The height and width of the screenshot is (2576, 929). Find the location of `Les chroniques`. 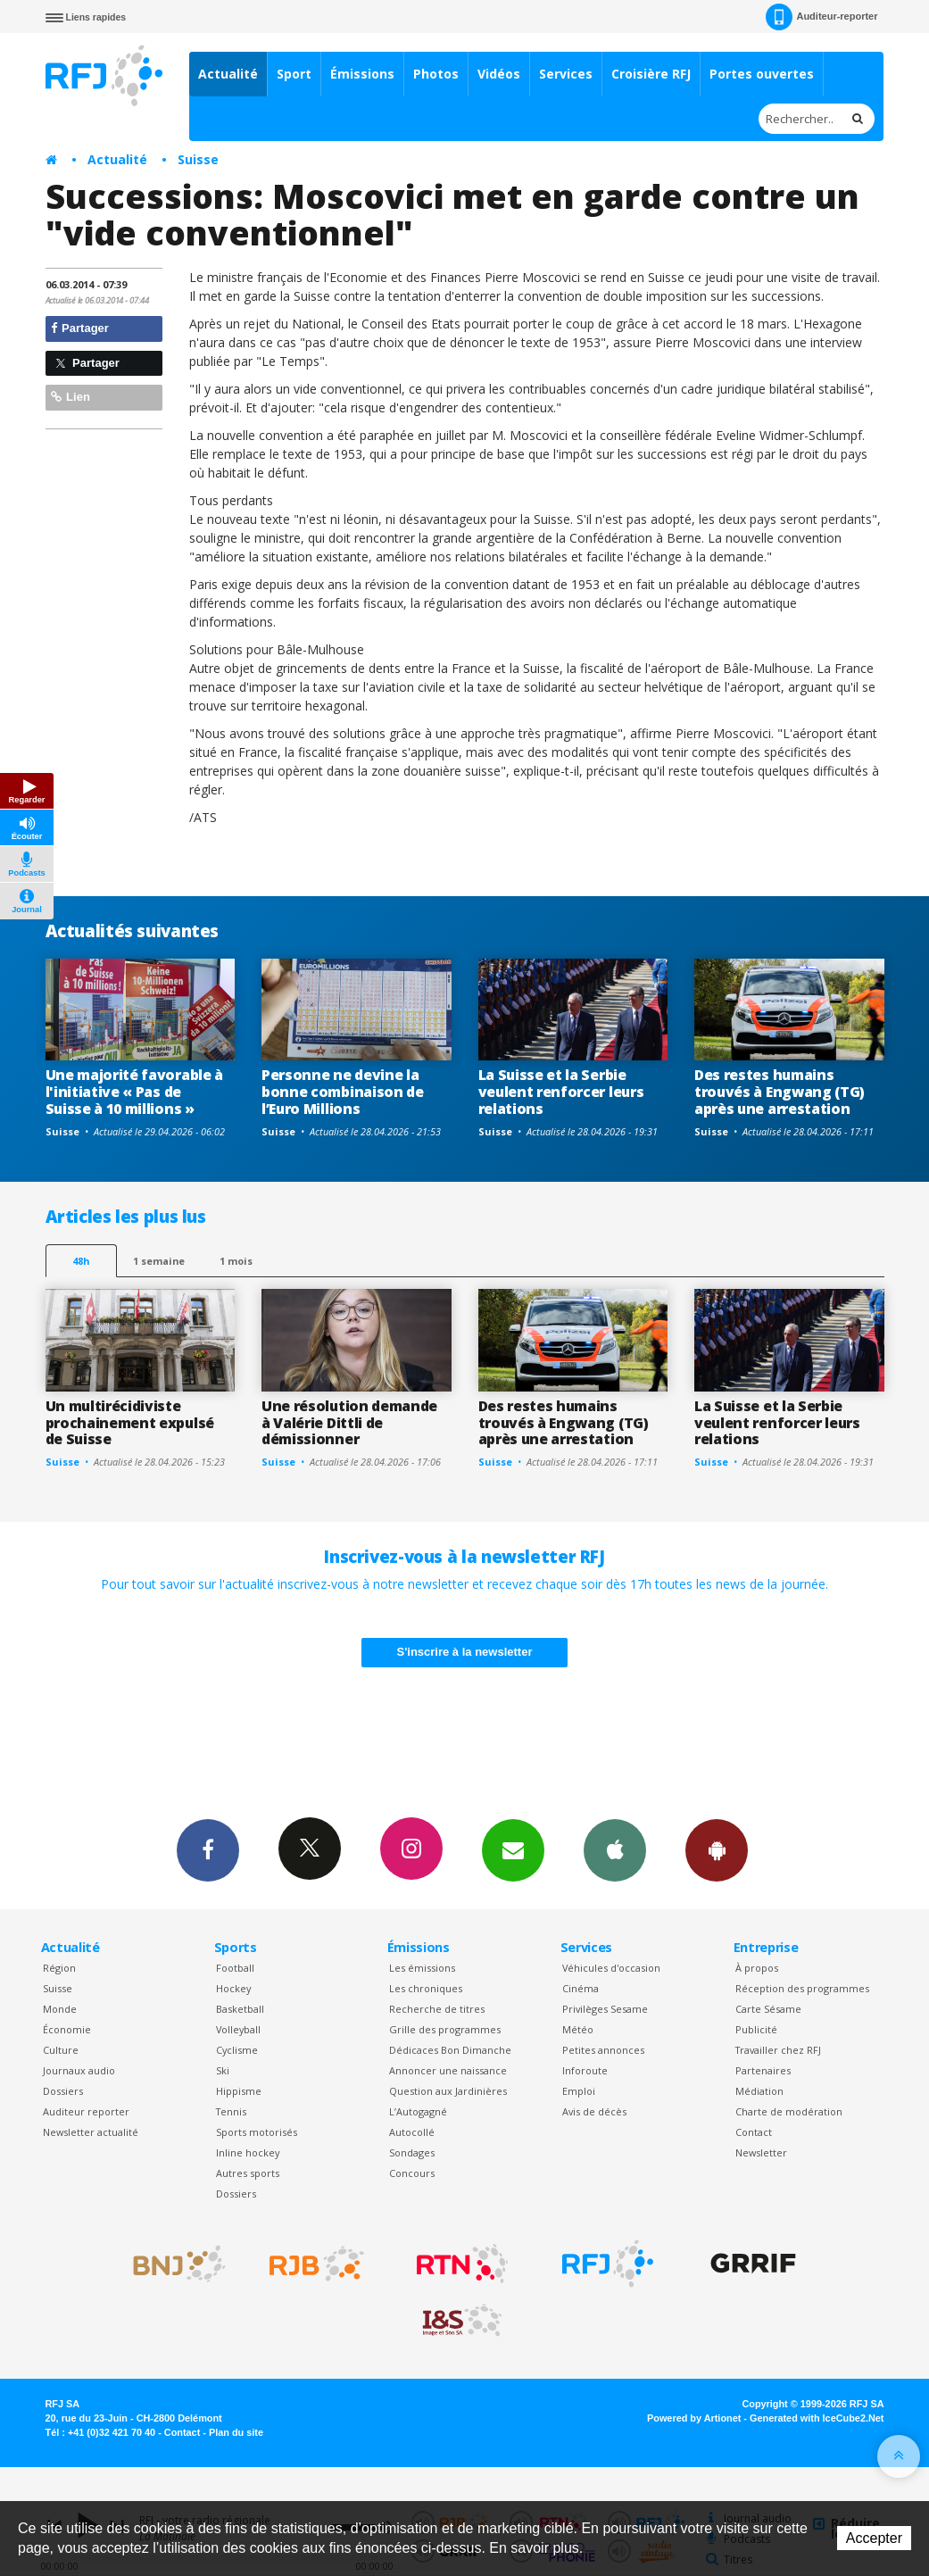

Les chroniques is located at coordinates (425, 1988).